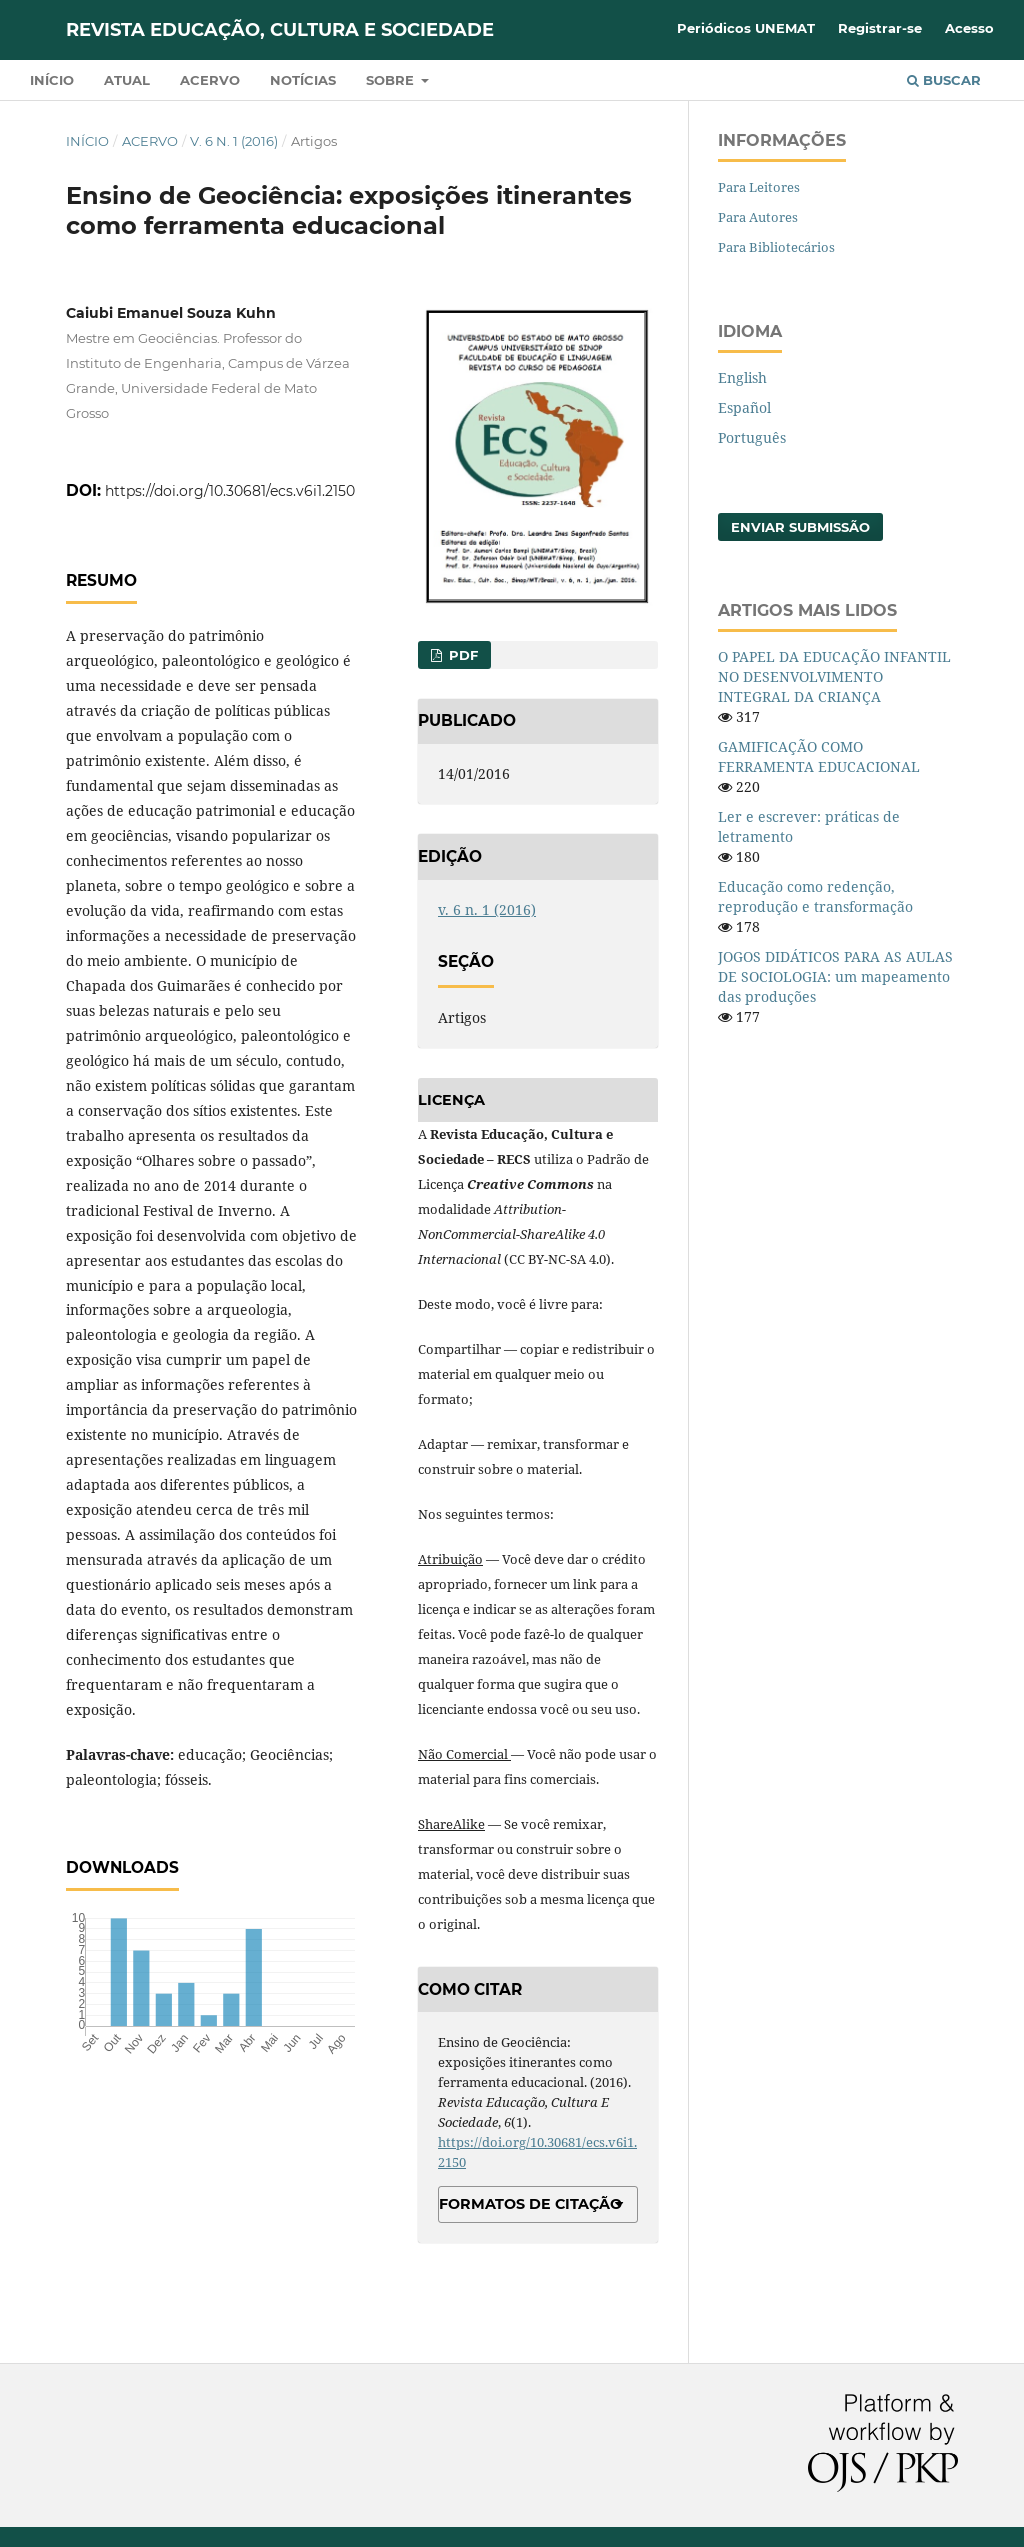 This screenshot has width=1024, height=2547. I want to click on https://doi.org/10.30681/ecs.v6i1.2150, so click(230, 491).